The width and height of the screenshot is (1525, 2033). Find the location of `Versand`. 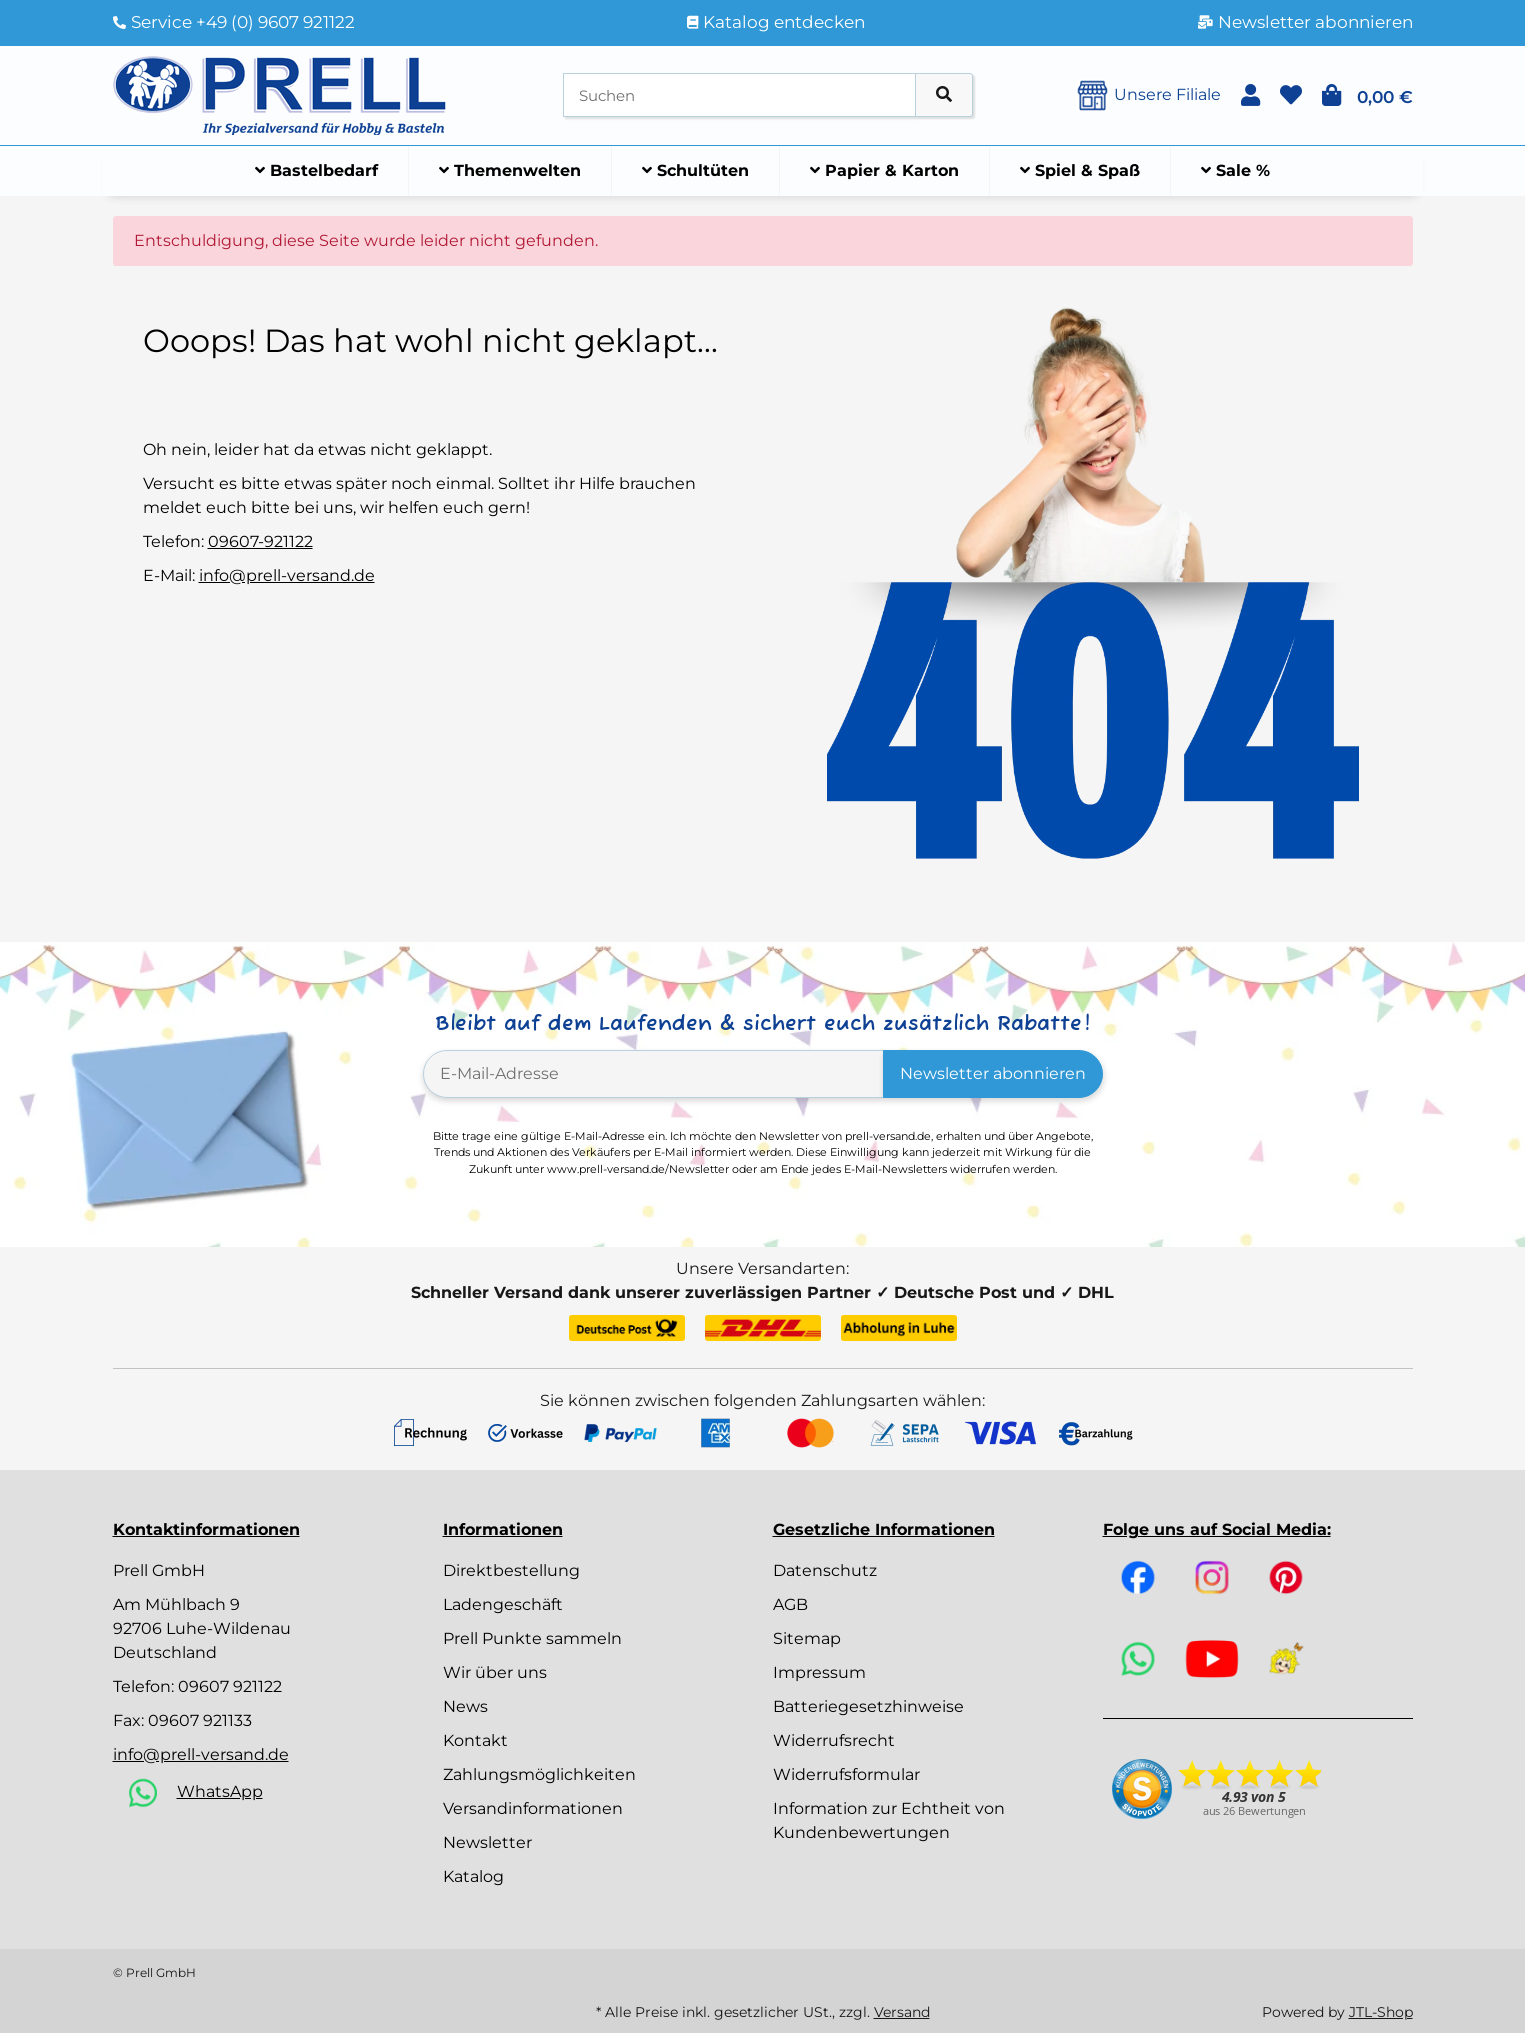

Versand is located at coordinates (902, 2012).